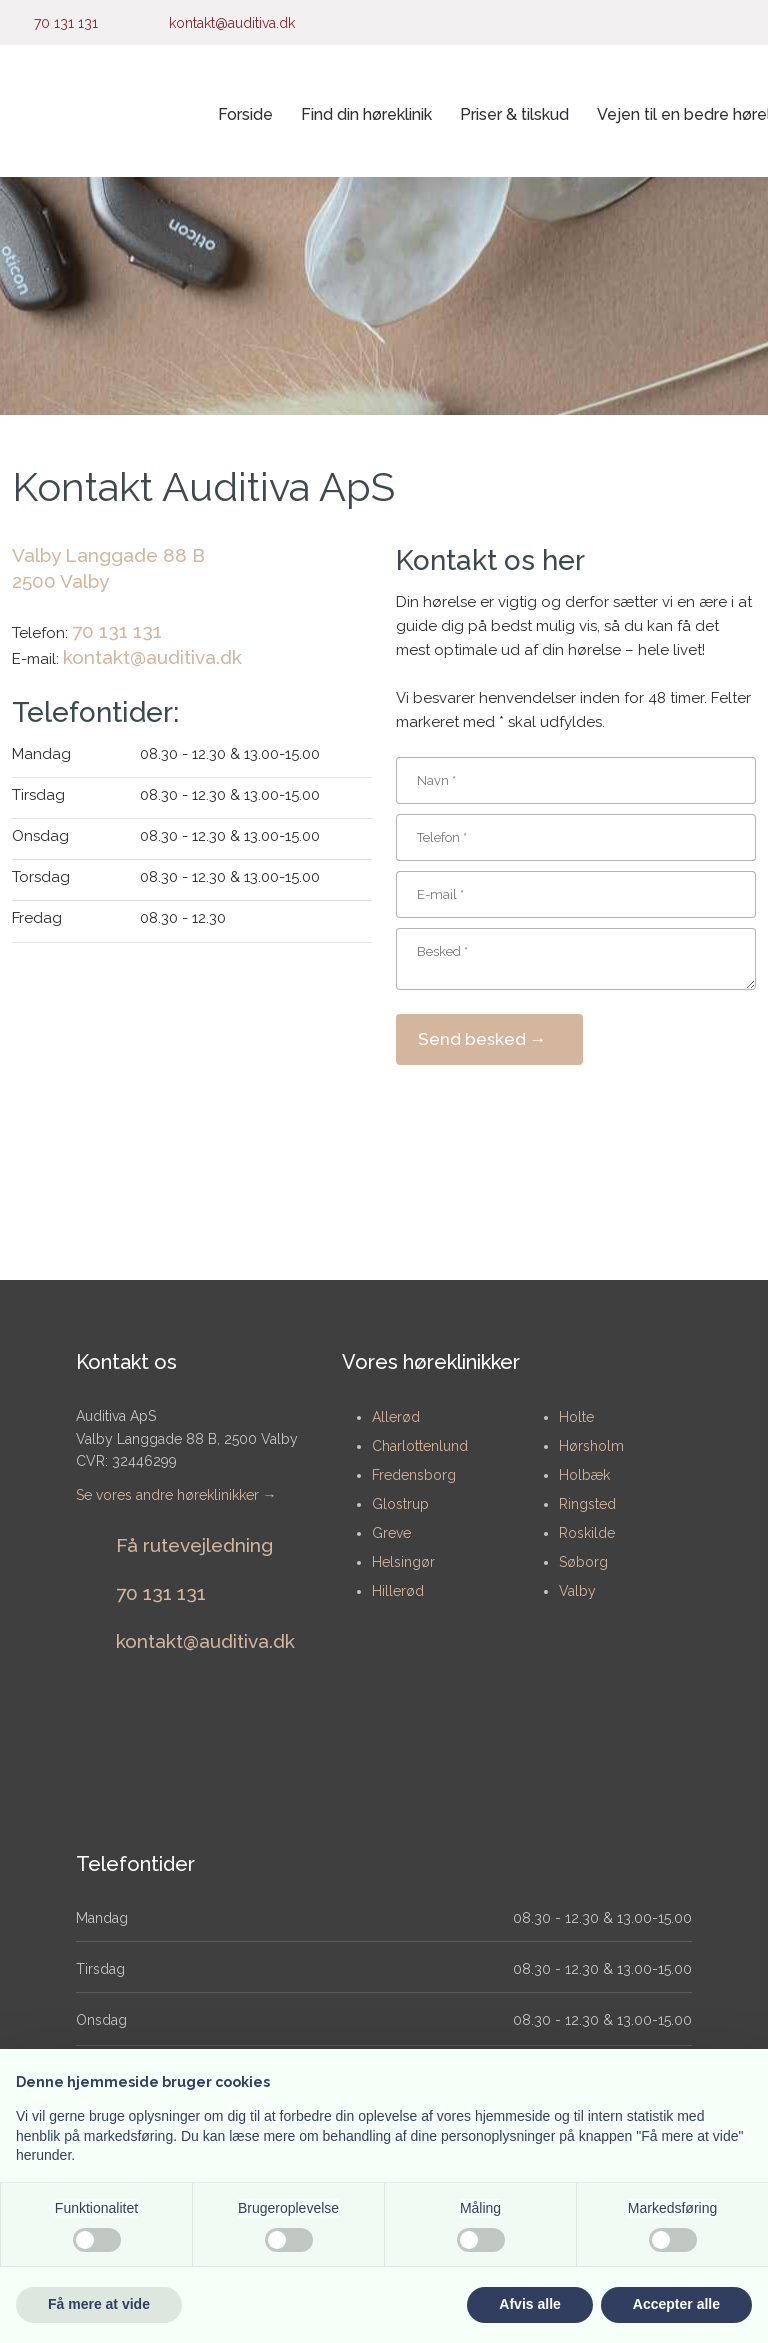 The width and height of the screenshot is (768, 2343). What do you see at coordinates (205, 1641) in the screenshot?
I see `​kontakt@auditiva.dk` at bounding box center [205, 1641].